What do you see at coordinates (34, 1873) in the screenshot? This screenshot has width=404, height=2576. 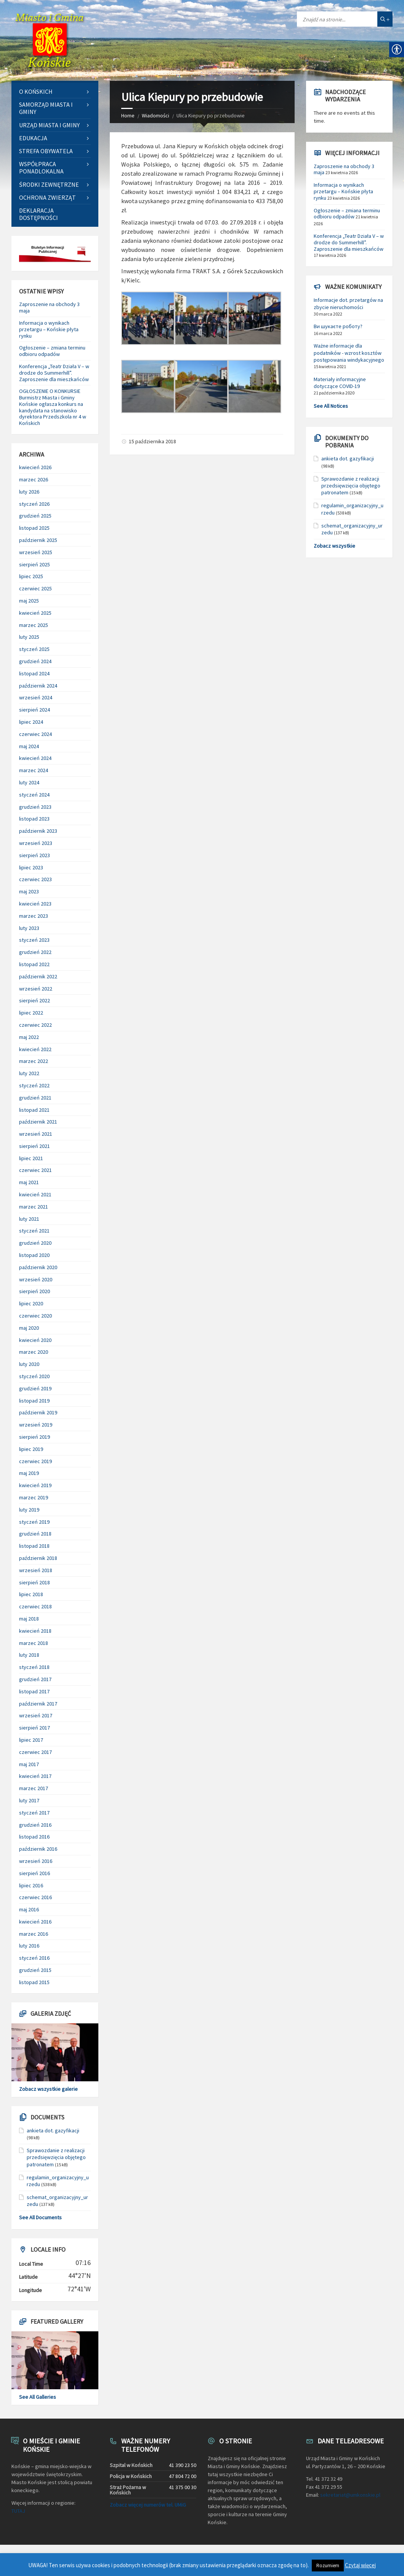 I see `sierpień 2016 [link]` at bounding box center [34, 1873].